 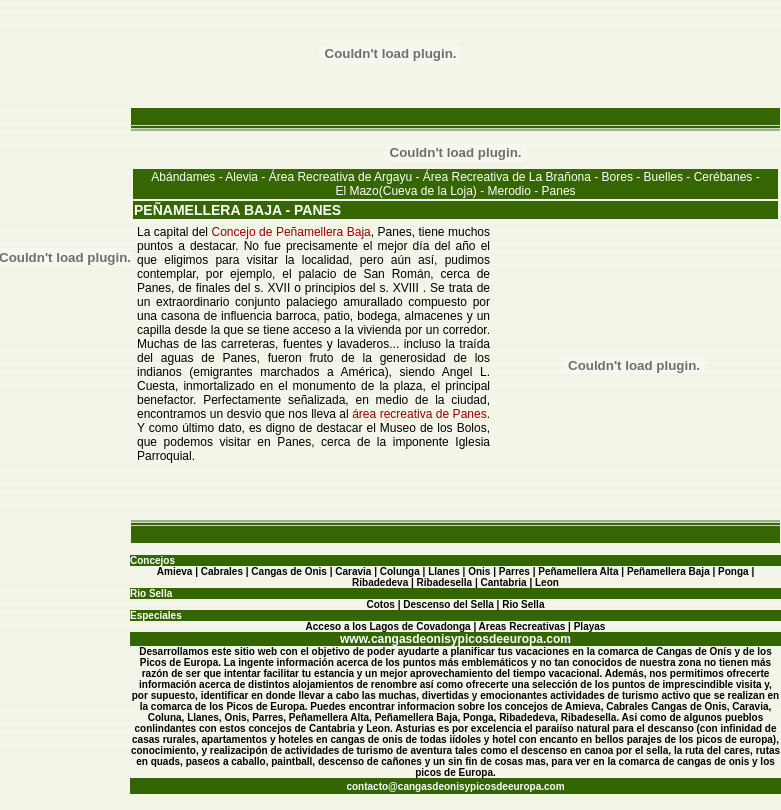 What do you see at coordinates (547, 582) in the screenshot?
I see `Leon` at bounding box center [547, 582].